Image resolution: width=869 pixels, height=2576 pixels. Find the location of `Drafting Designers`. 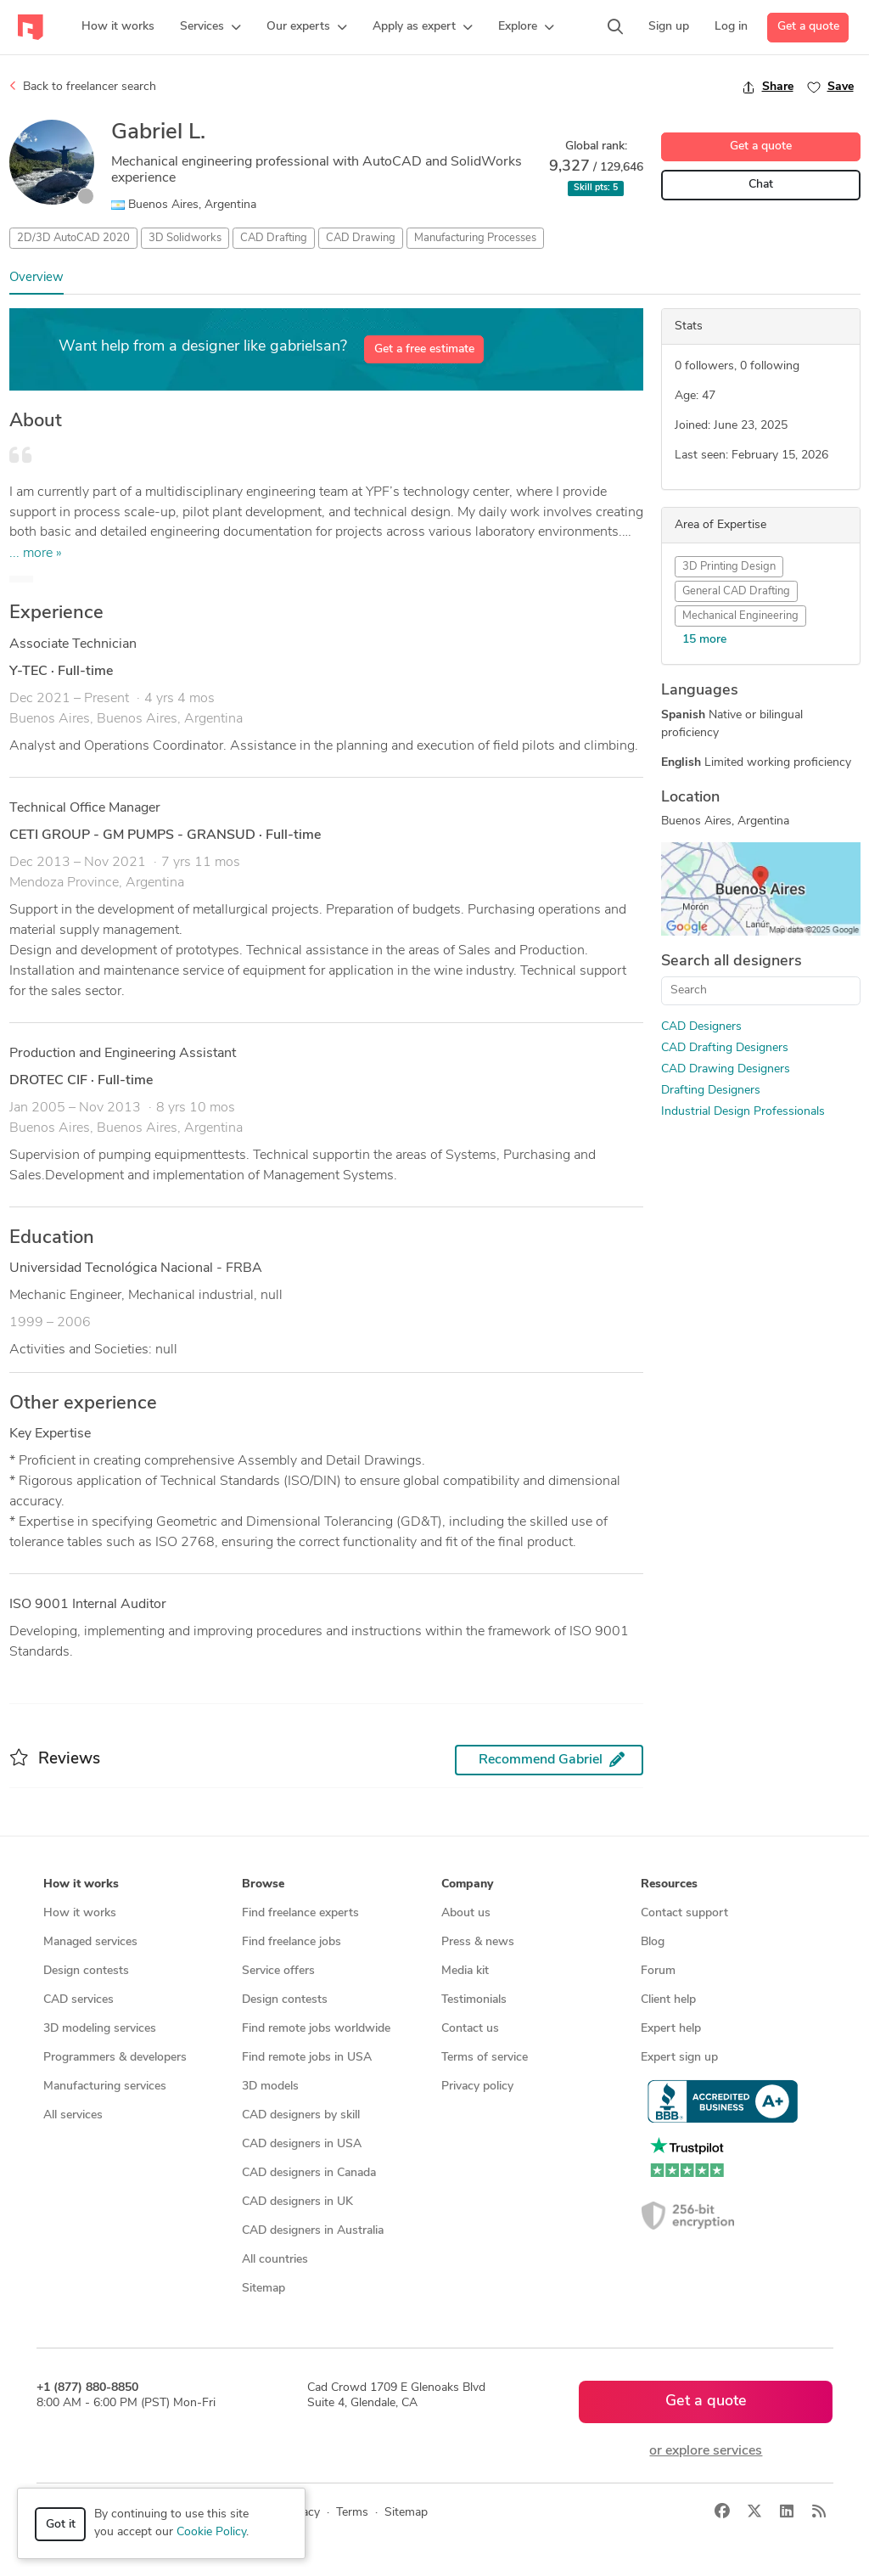

Drafting Designers is located at coordinates (710, 1090).